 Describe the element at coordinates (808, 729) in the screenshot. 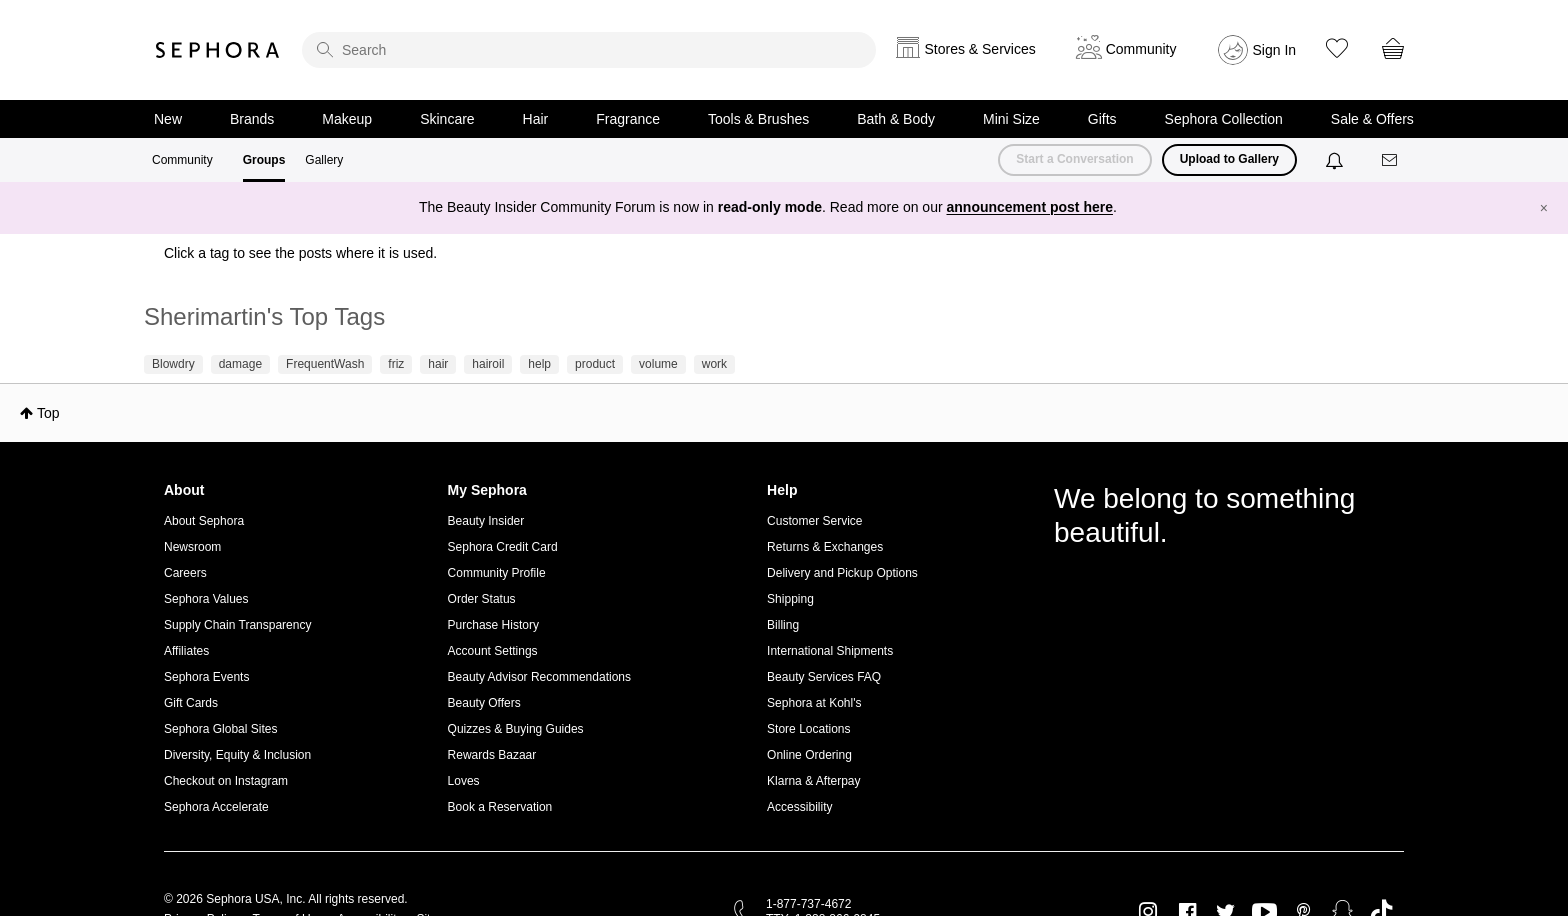

I see `Store Locations` at that location.